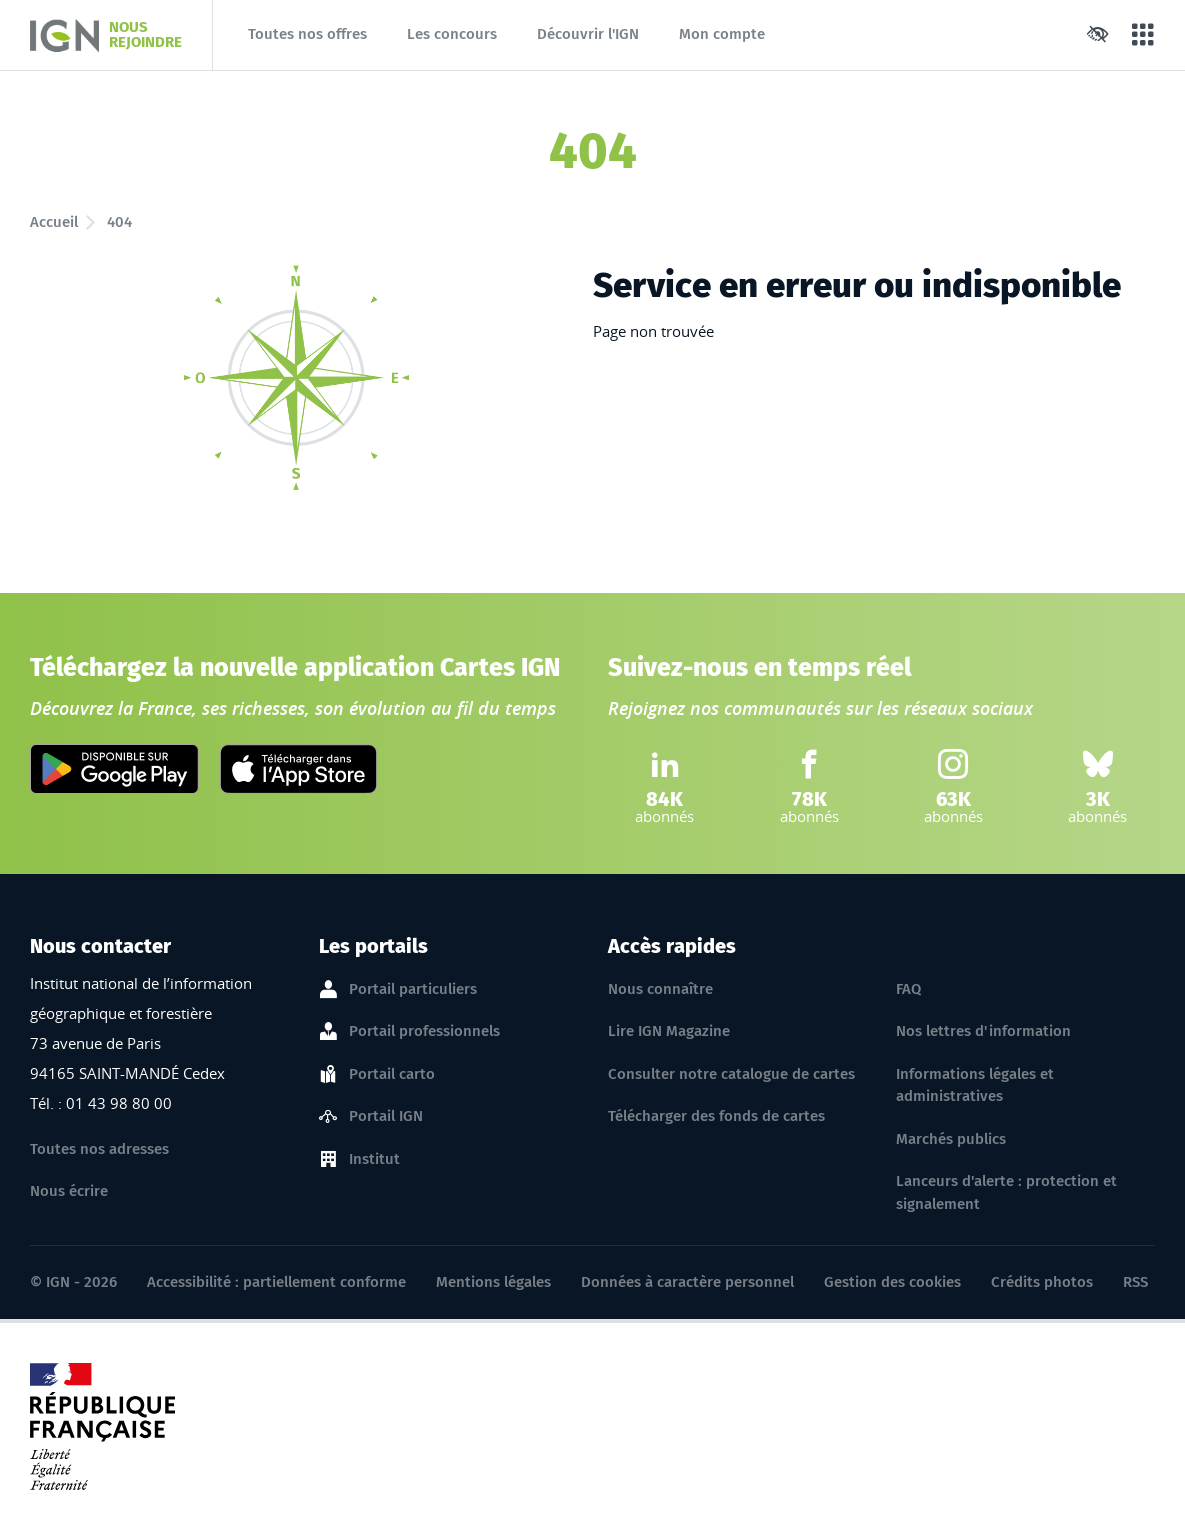 The height and width of the screenshot is (1530, 1185). What do you see at coordinates (54, 222) in the screenshot?
I see `Accueil` at bounding box center [54, 222].